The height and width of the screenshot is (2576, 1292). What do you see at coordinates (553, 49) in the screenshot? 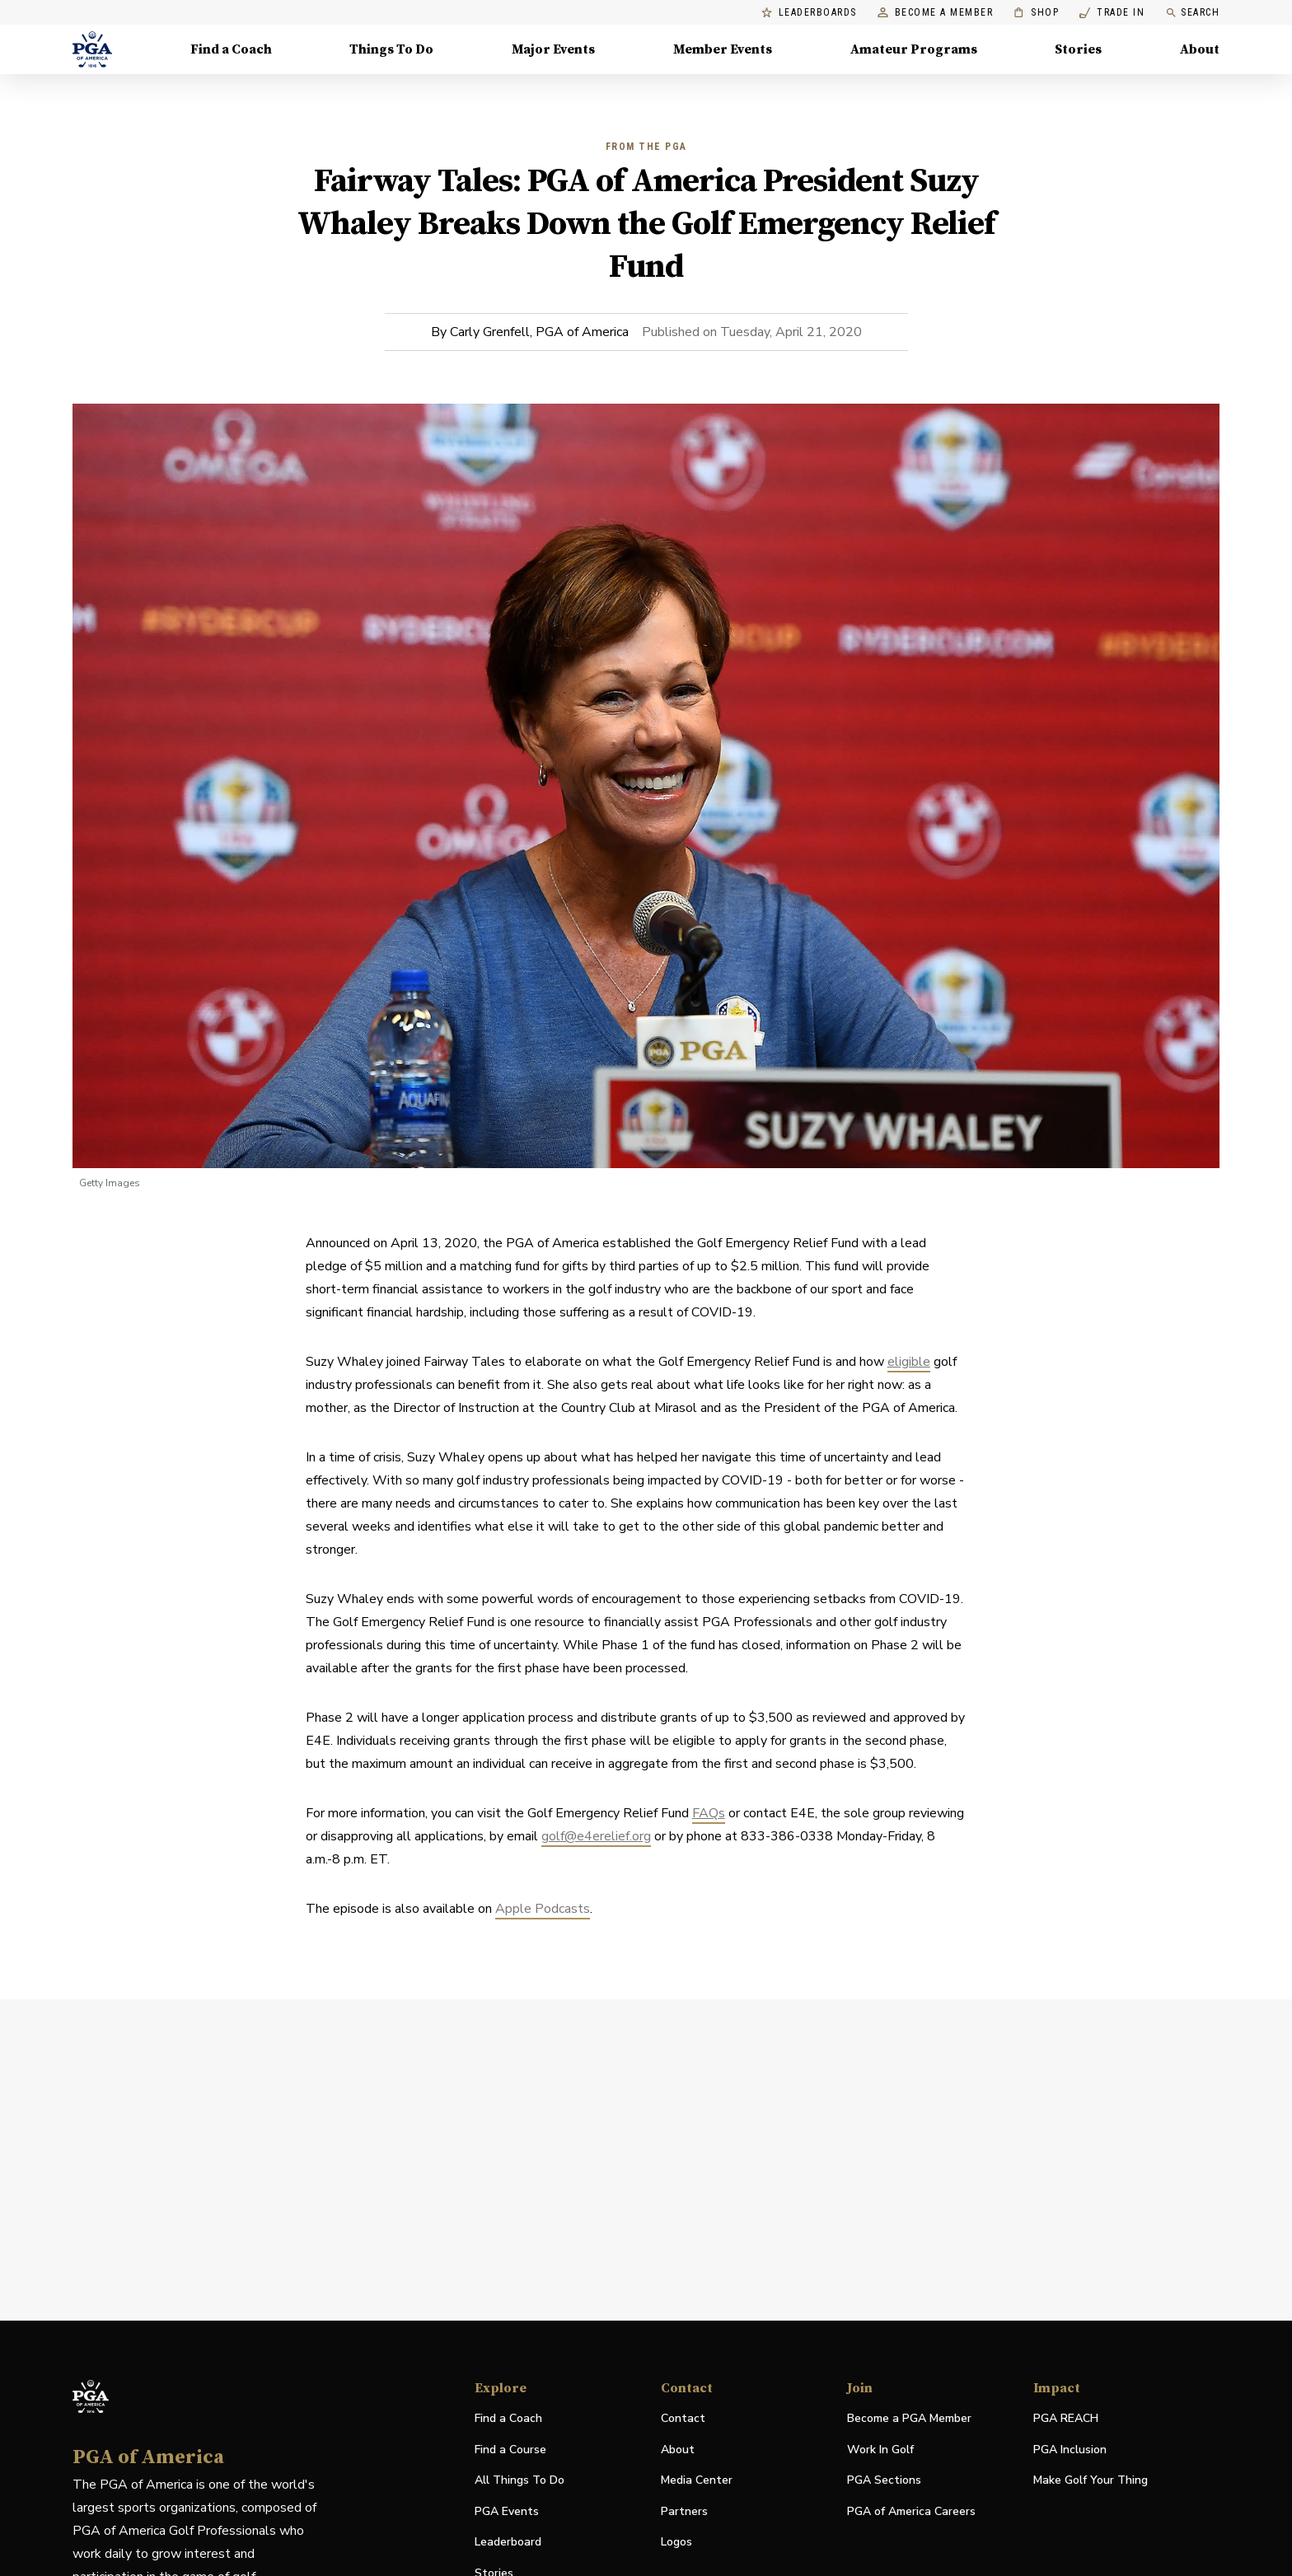
I see `Major Events [Major Events, Menu with 5 items, closed]` at bounding box center [553, 49].